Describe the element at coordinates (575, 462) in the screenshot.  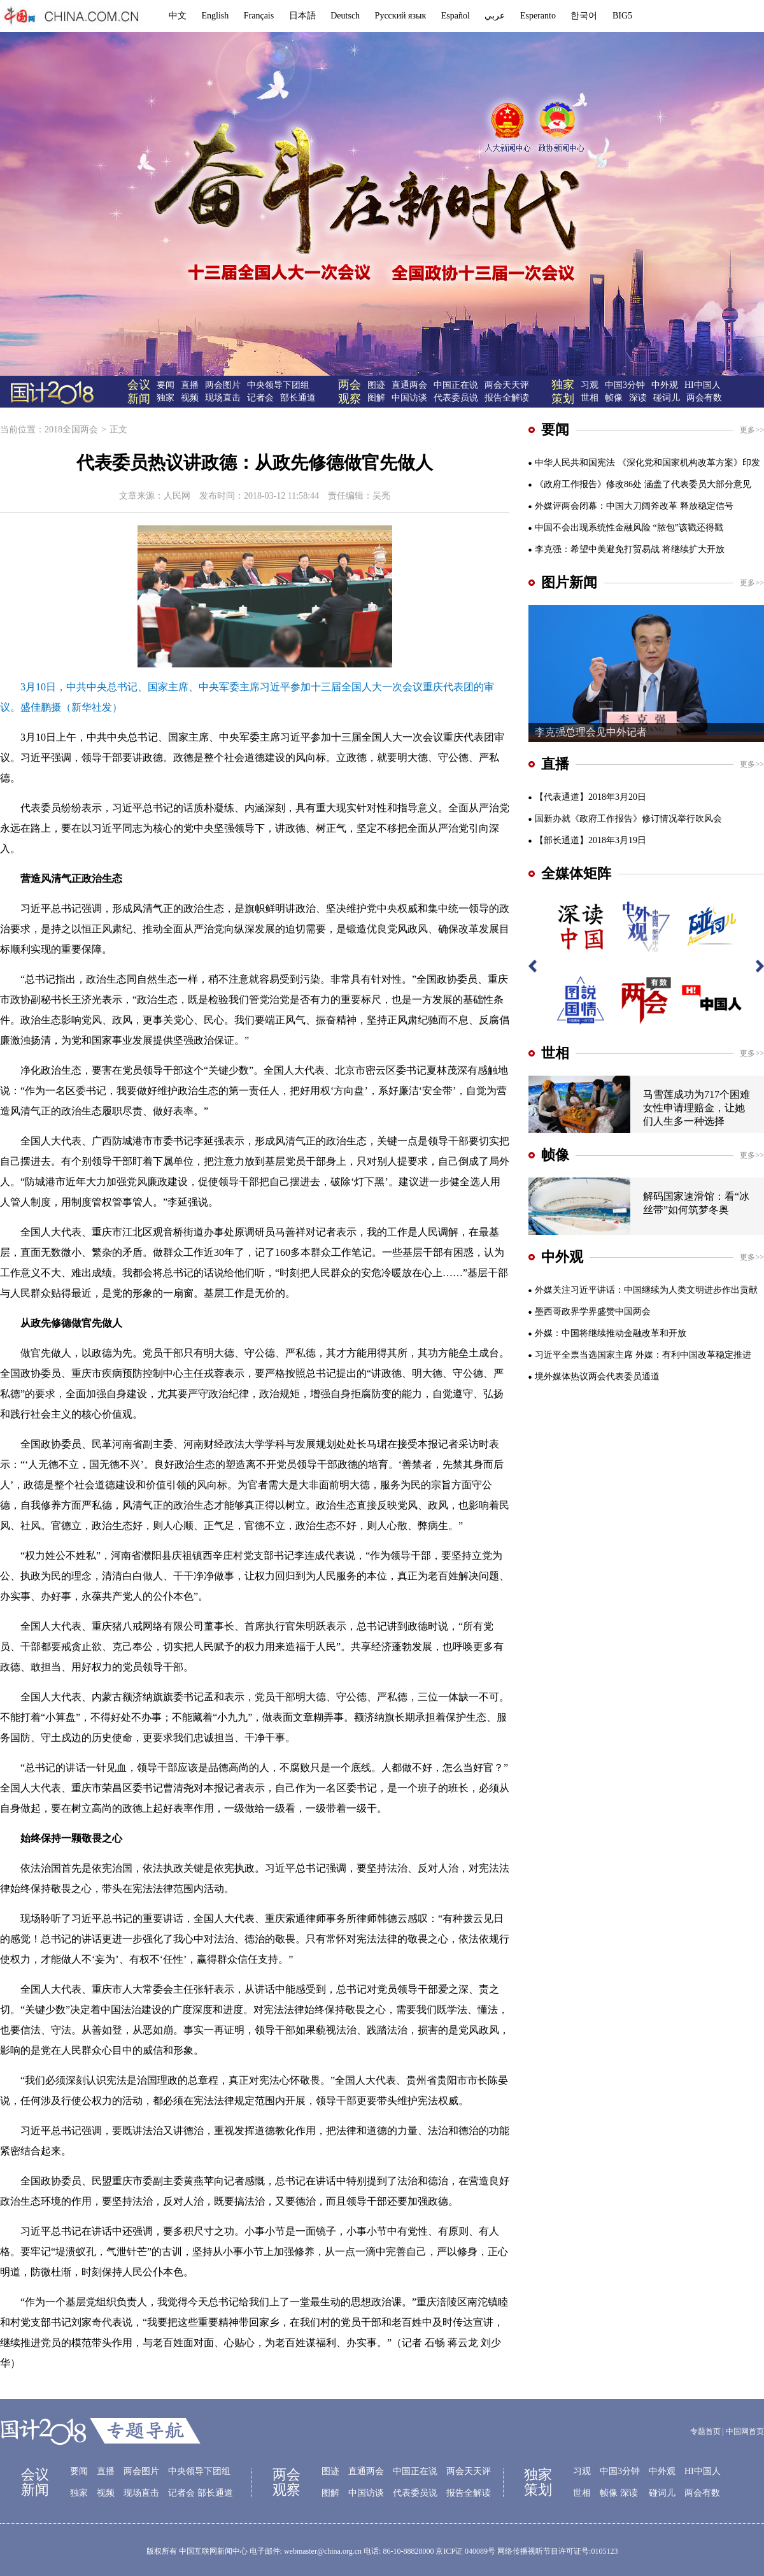
I see `中华人民共和国宪法` at that location.